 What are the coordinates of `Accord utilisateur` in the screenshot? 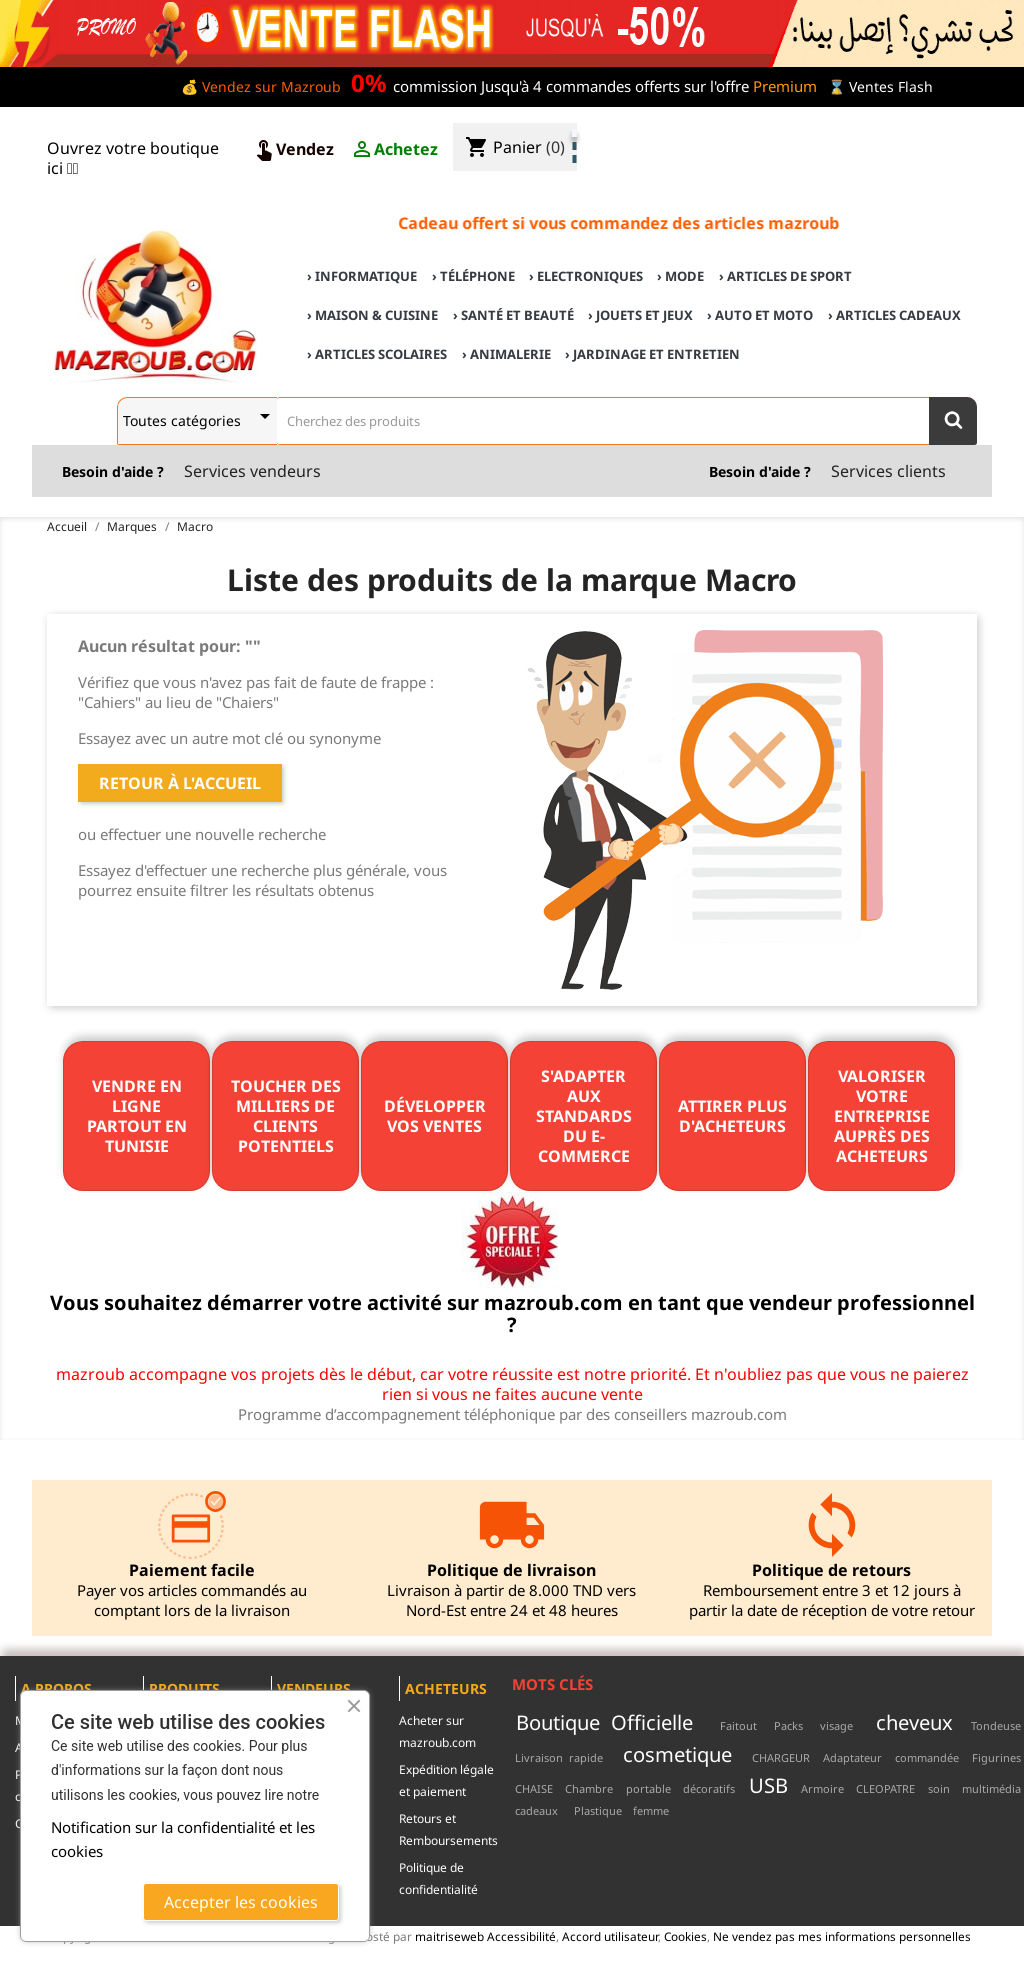 It's located at (610, 1936).